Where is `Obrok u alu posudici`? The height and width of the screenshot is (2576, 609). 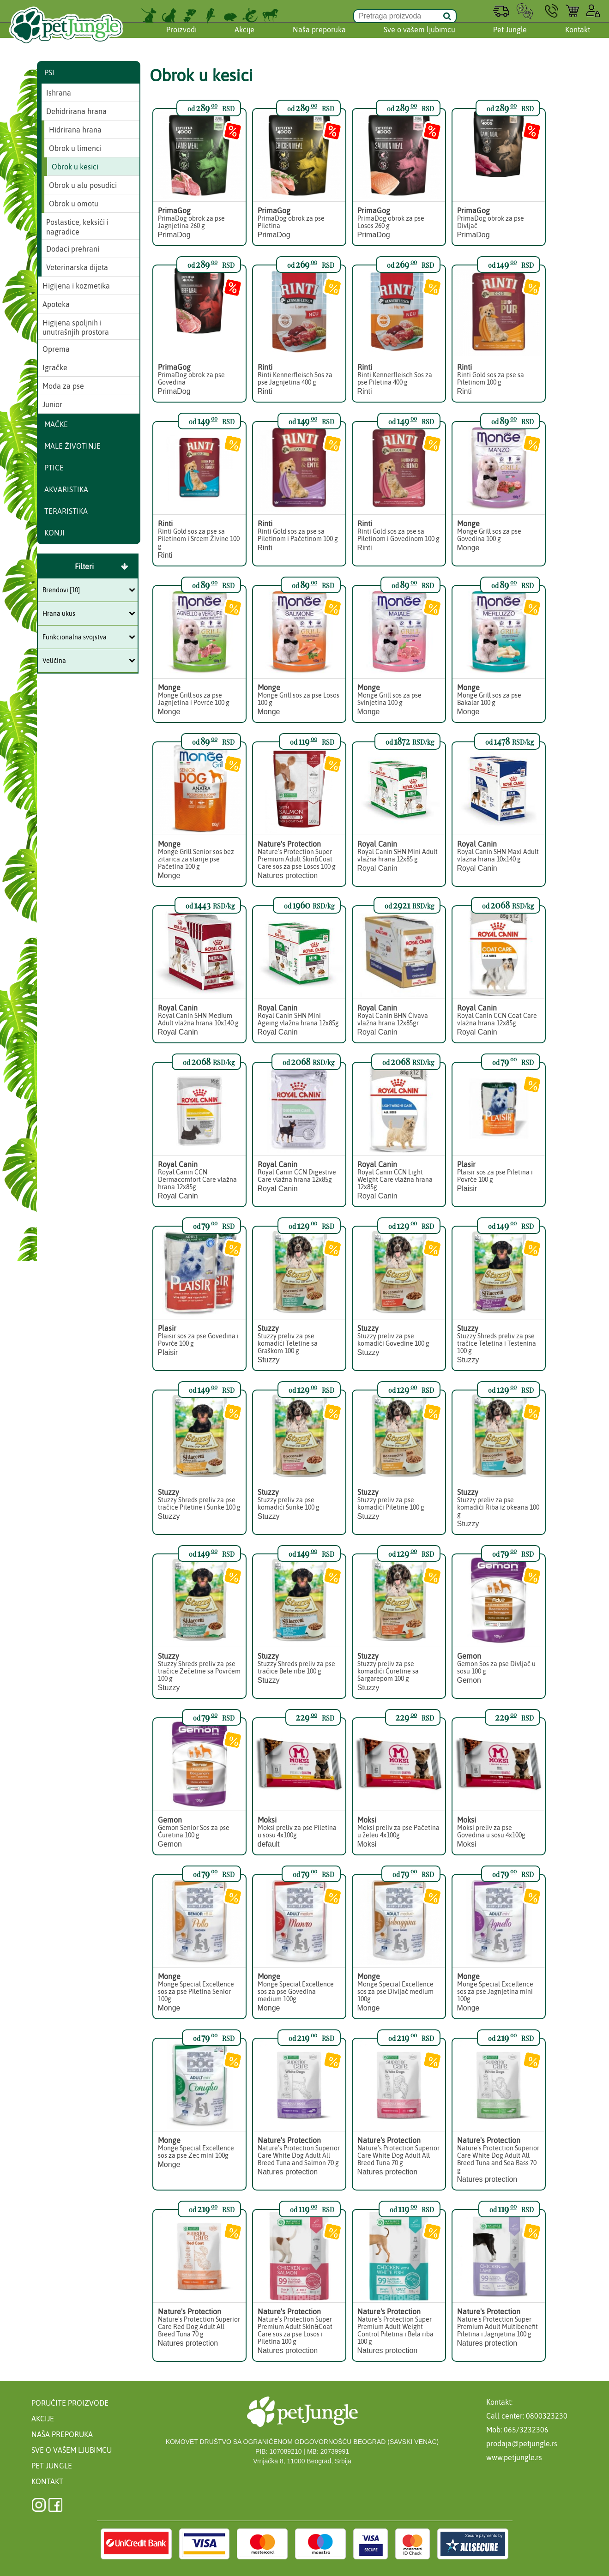 Obrok u alu posudici is located at coordinates (83, 185).